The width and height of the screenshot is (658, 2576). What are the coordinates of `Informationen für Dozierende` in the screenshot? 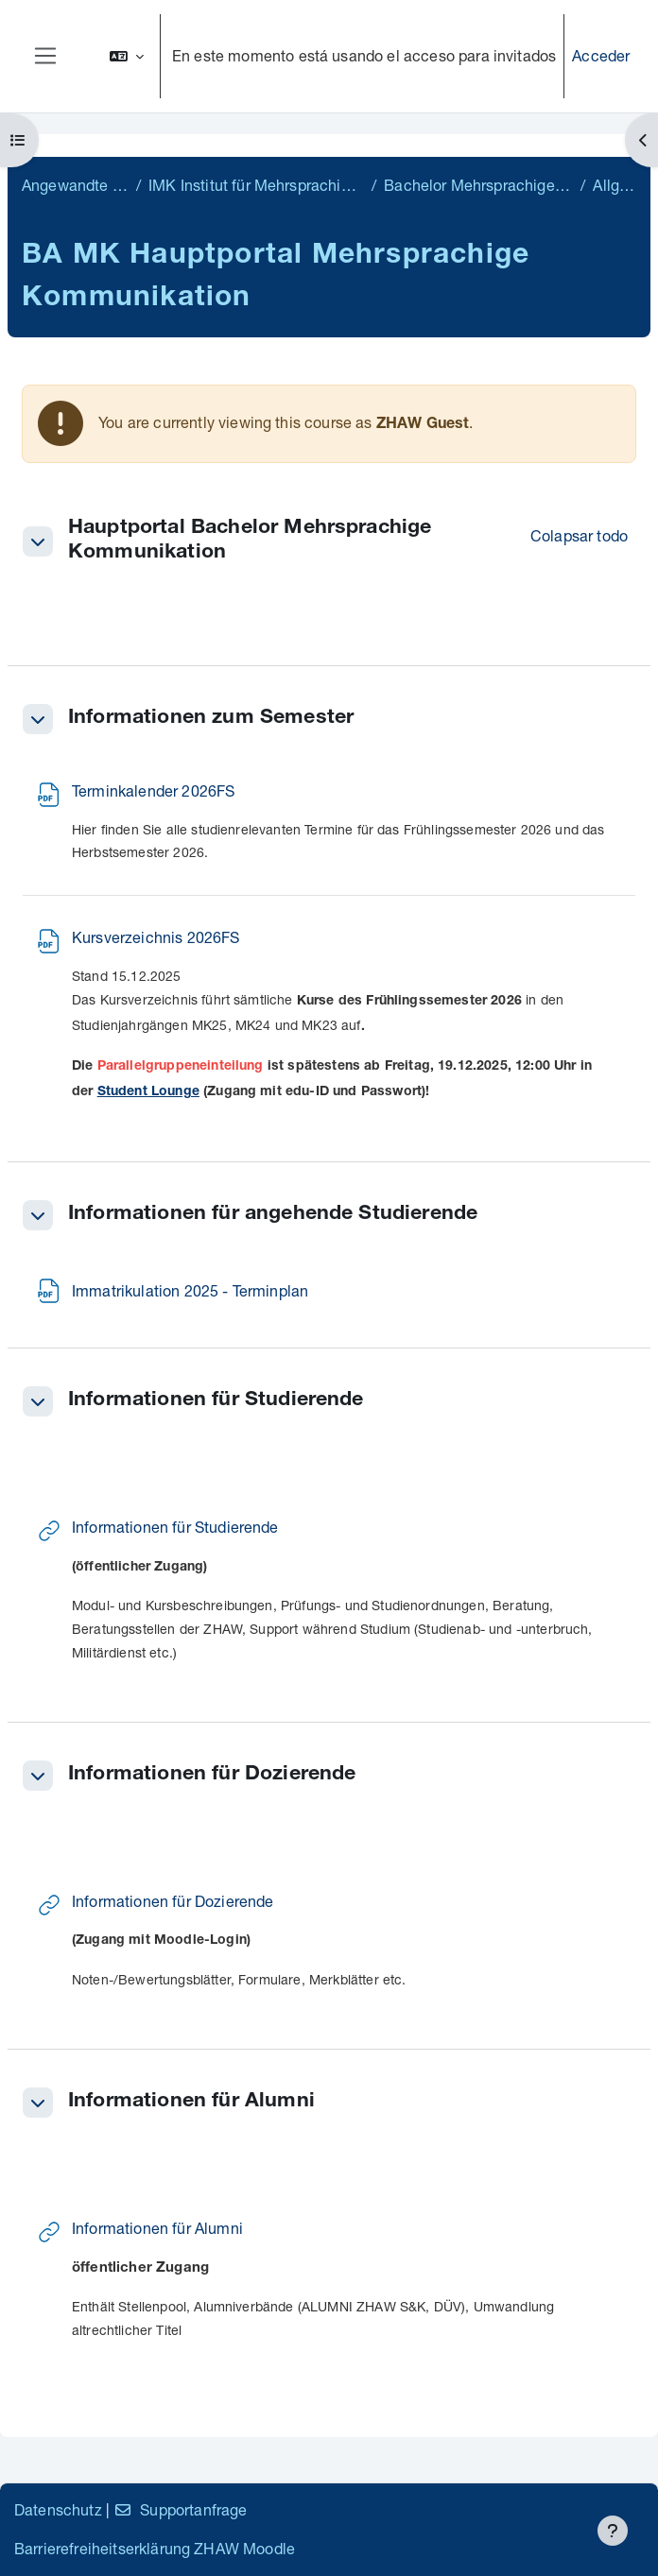 It's located at (211, 1775).